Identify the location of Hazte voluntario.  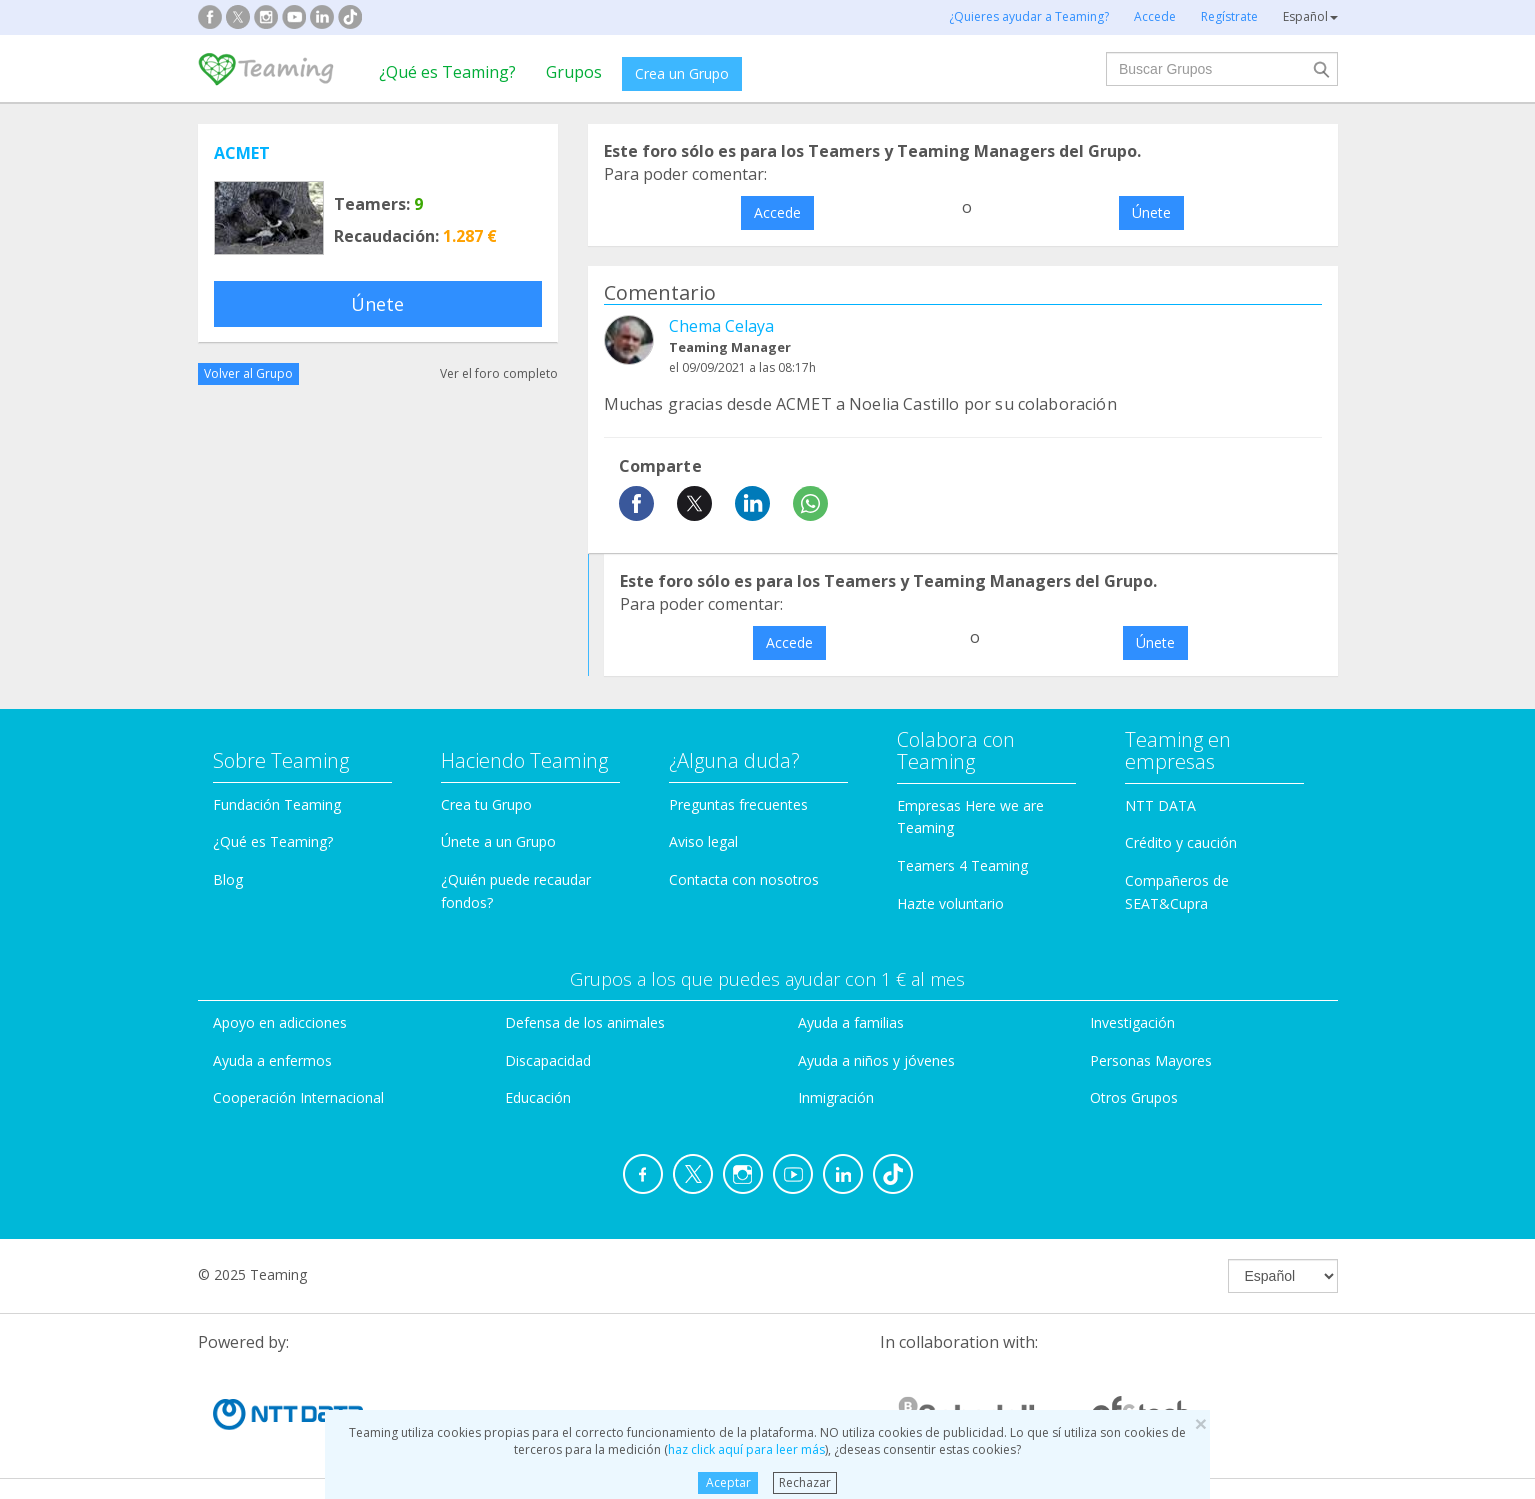
(950, 903).